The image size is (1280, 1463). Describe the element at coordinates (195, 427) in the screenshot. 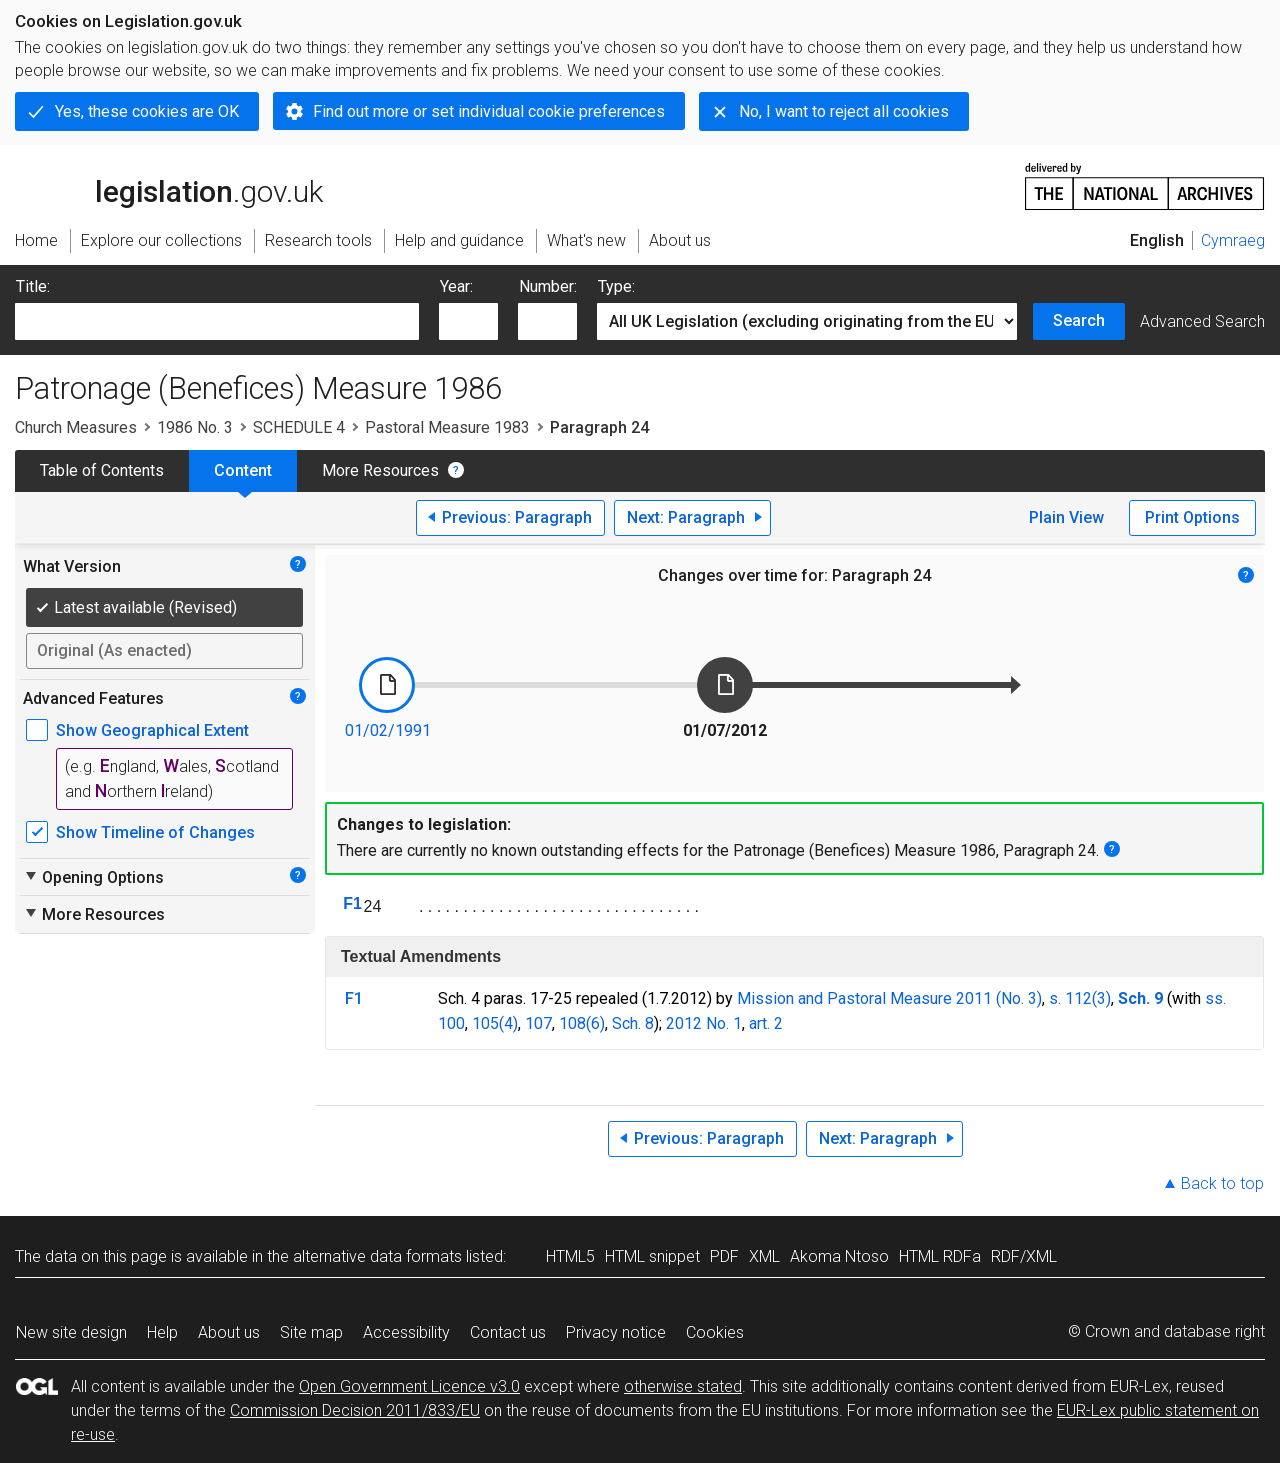

I see `1986 No. 3` at that location.